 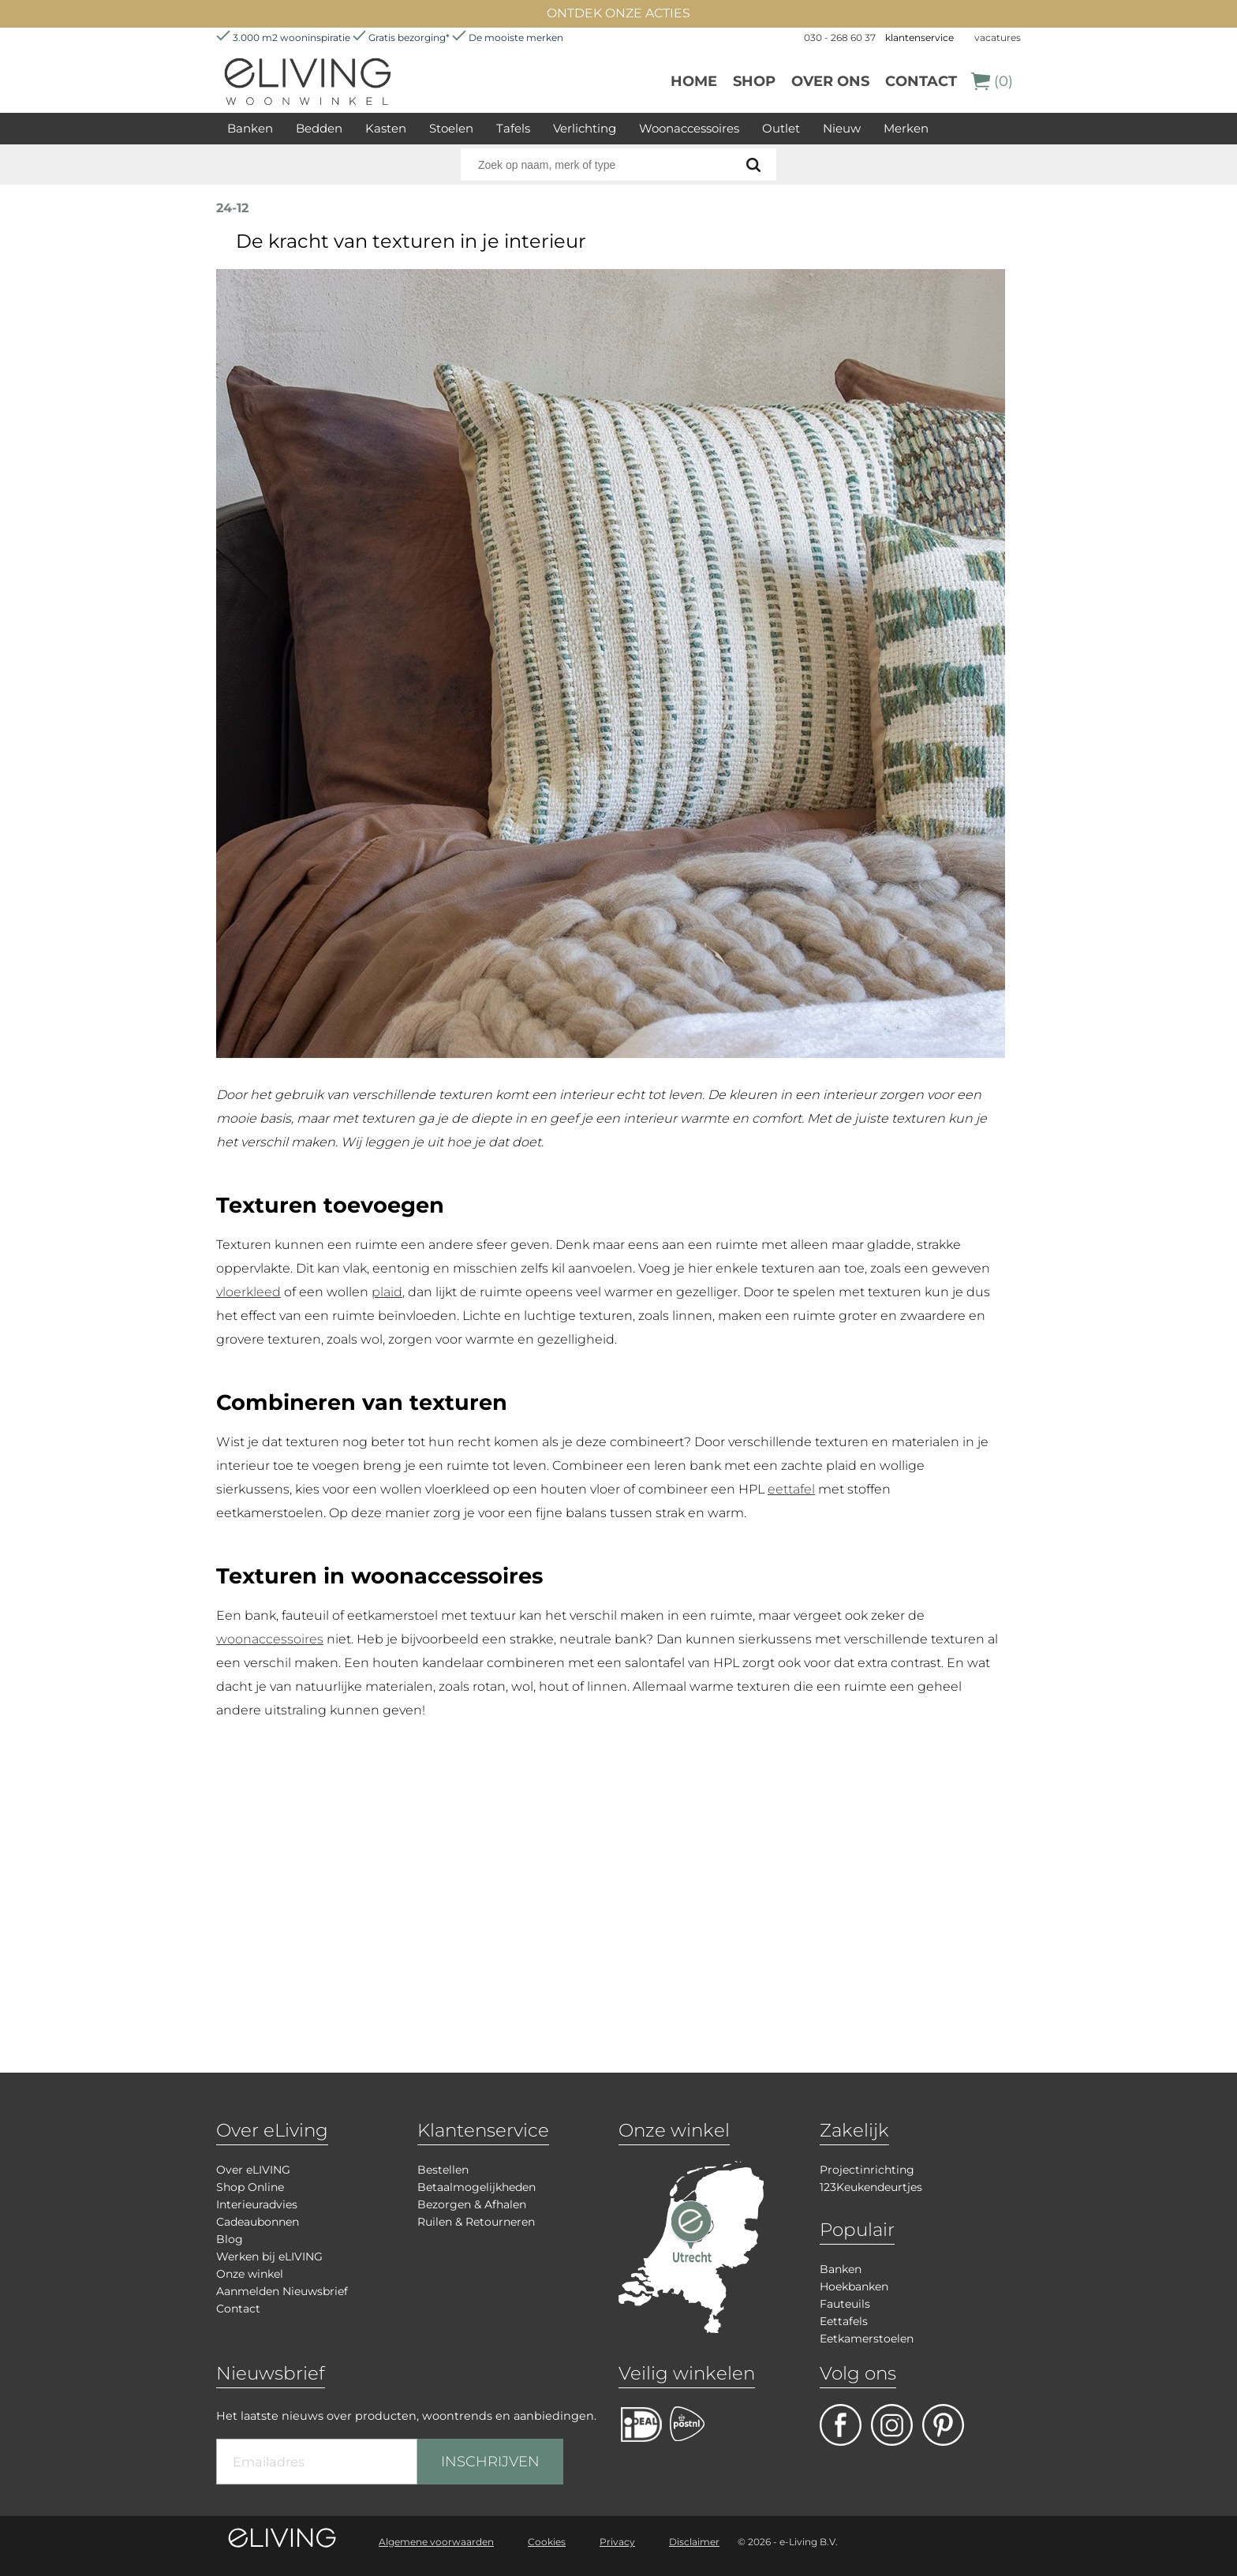 I want to click on Bestellen, so click(x=443, y=2170).